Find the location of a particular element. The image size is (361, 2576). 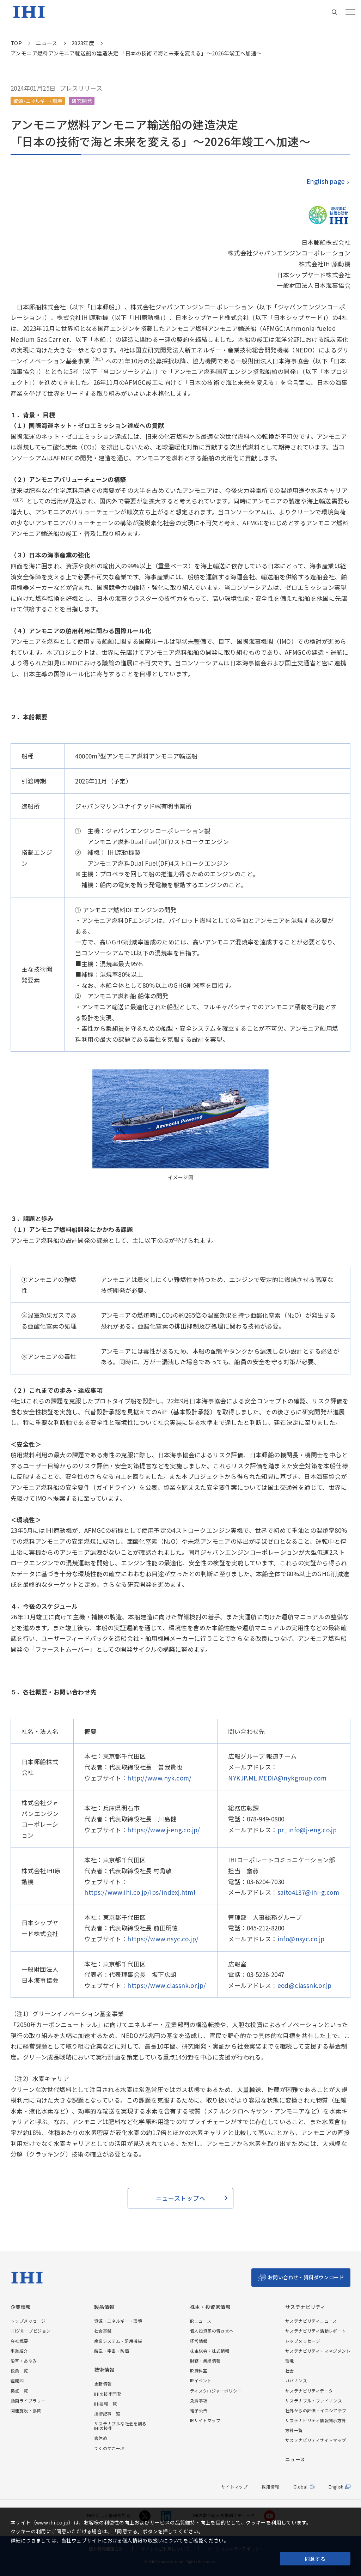

動画ライブラリー is located at coordinates (28, 2400).